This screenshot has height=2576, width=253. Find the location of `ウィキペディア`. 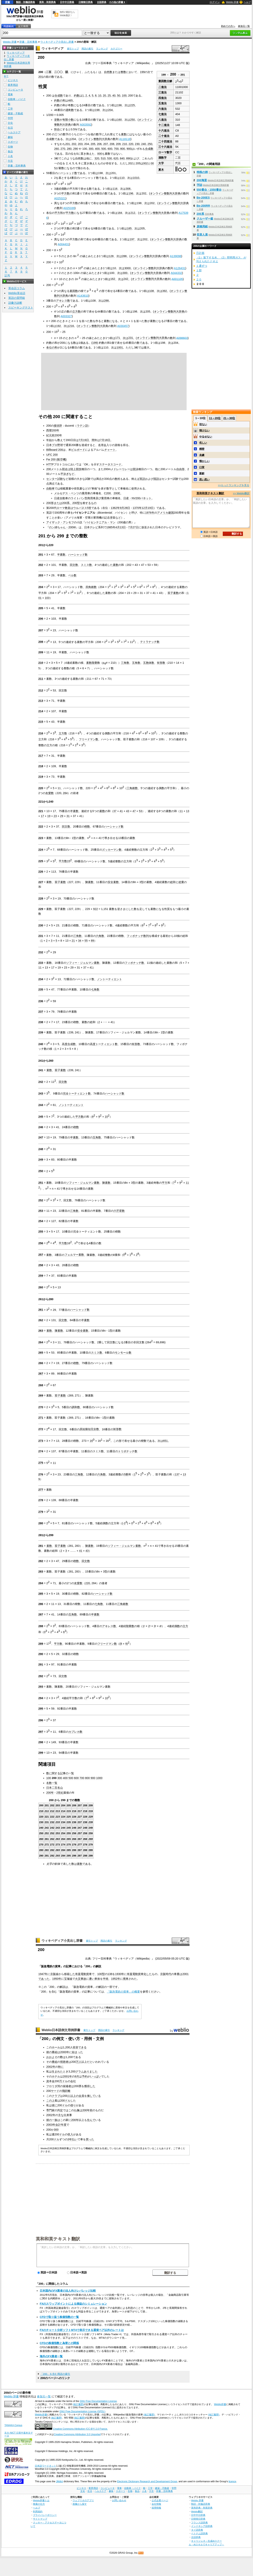

ウィキペディア is located at coordinates (53, 48).